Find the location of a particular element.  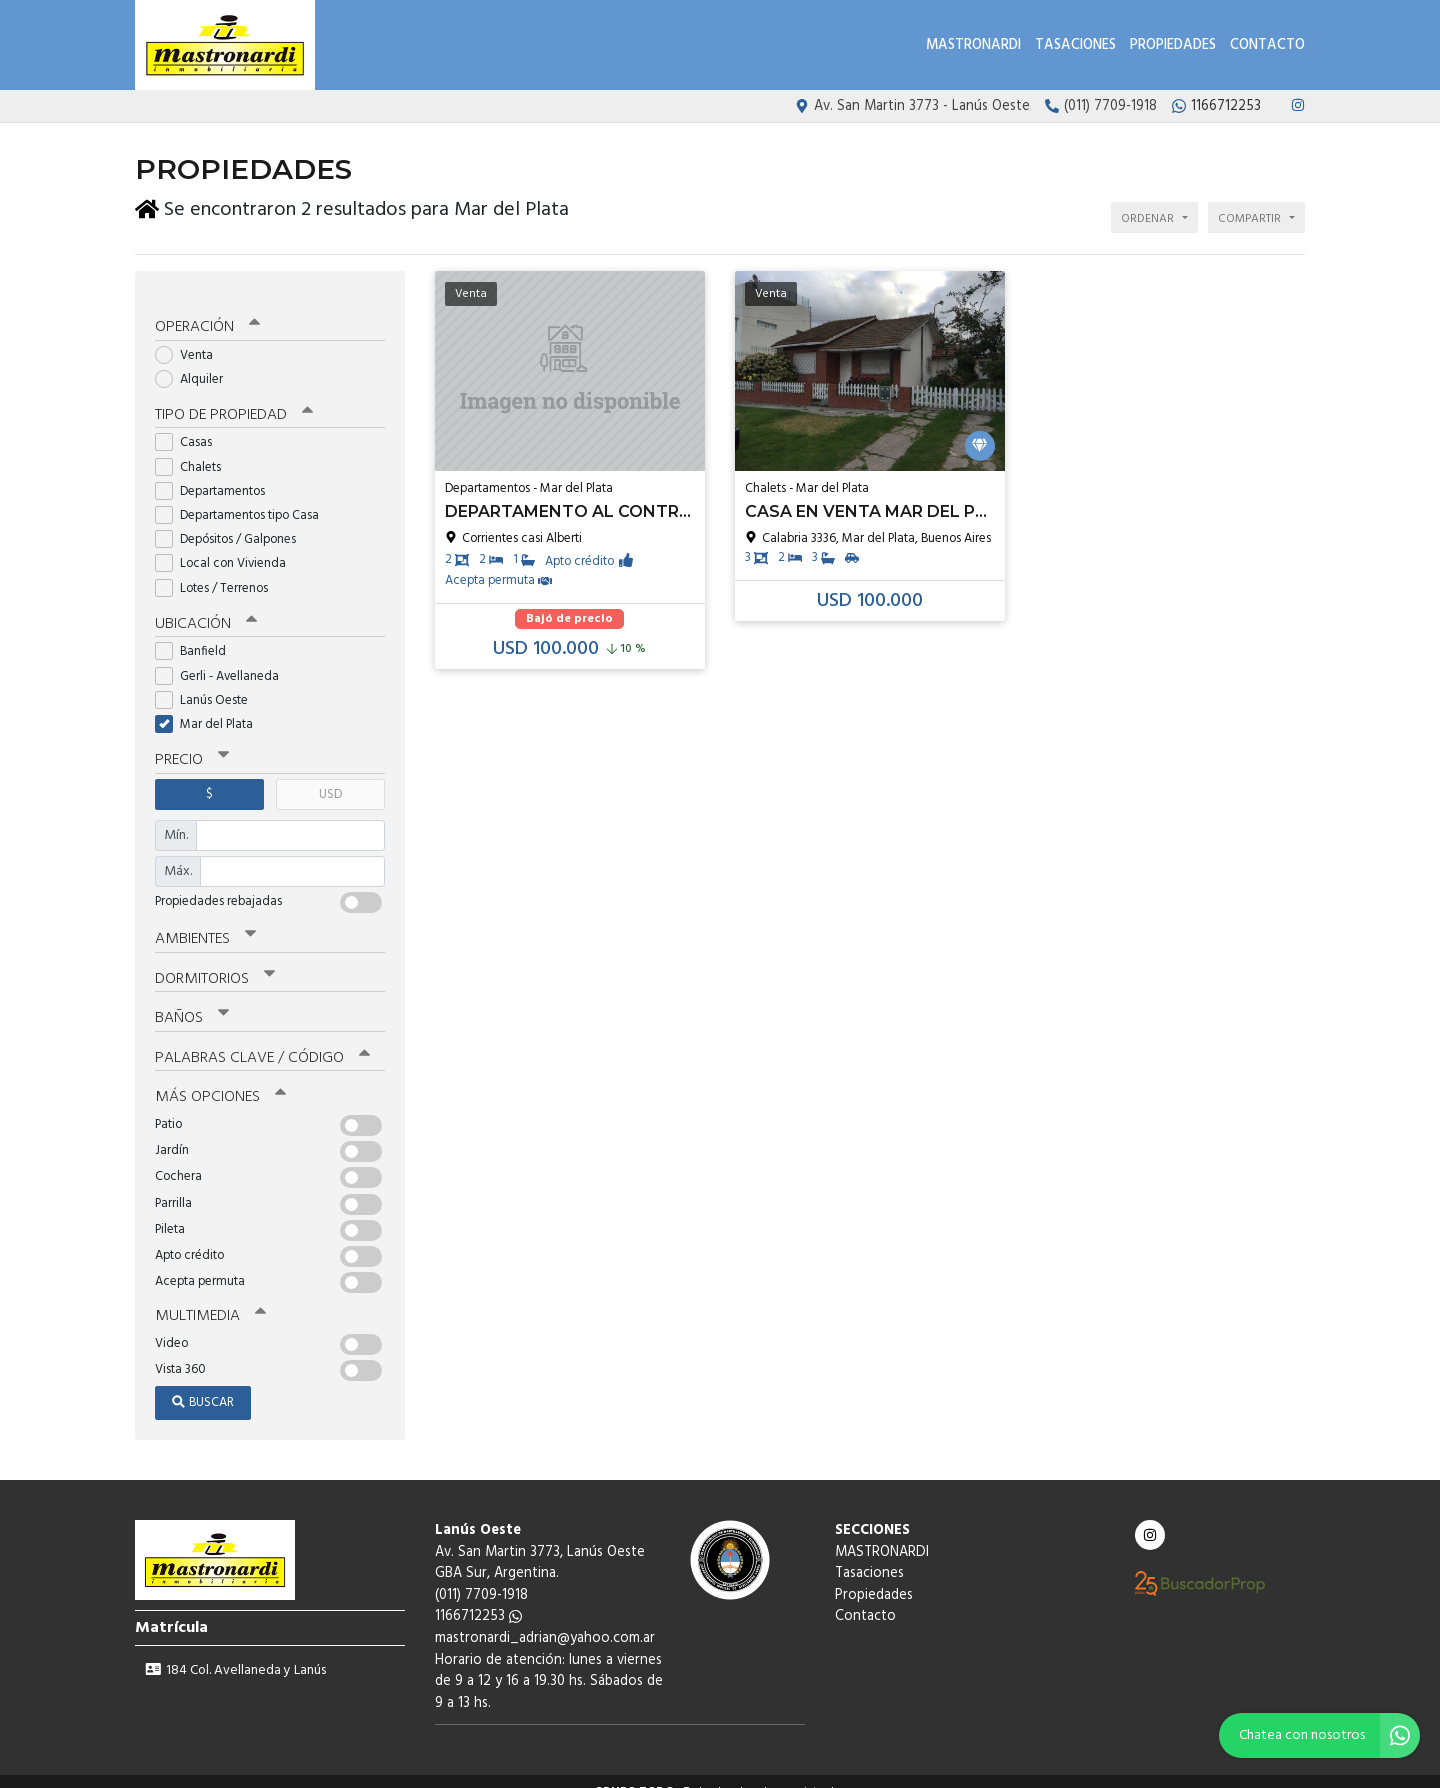

USD is located at coordinates (330, 777).